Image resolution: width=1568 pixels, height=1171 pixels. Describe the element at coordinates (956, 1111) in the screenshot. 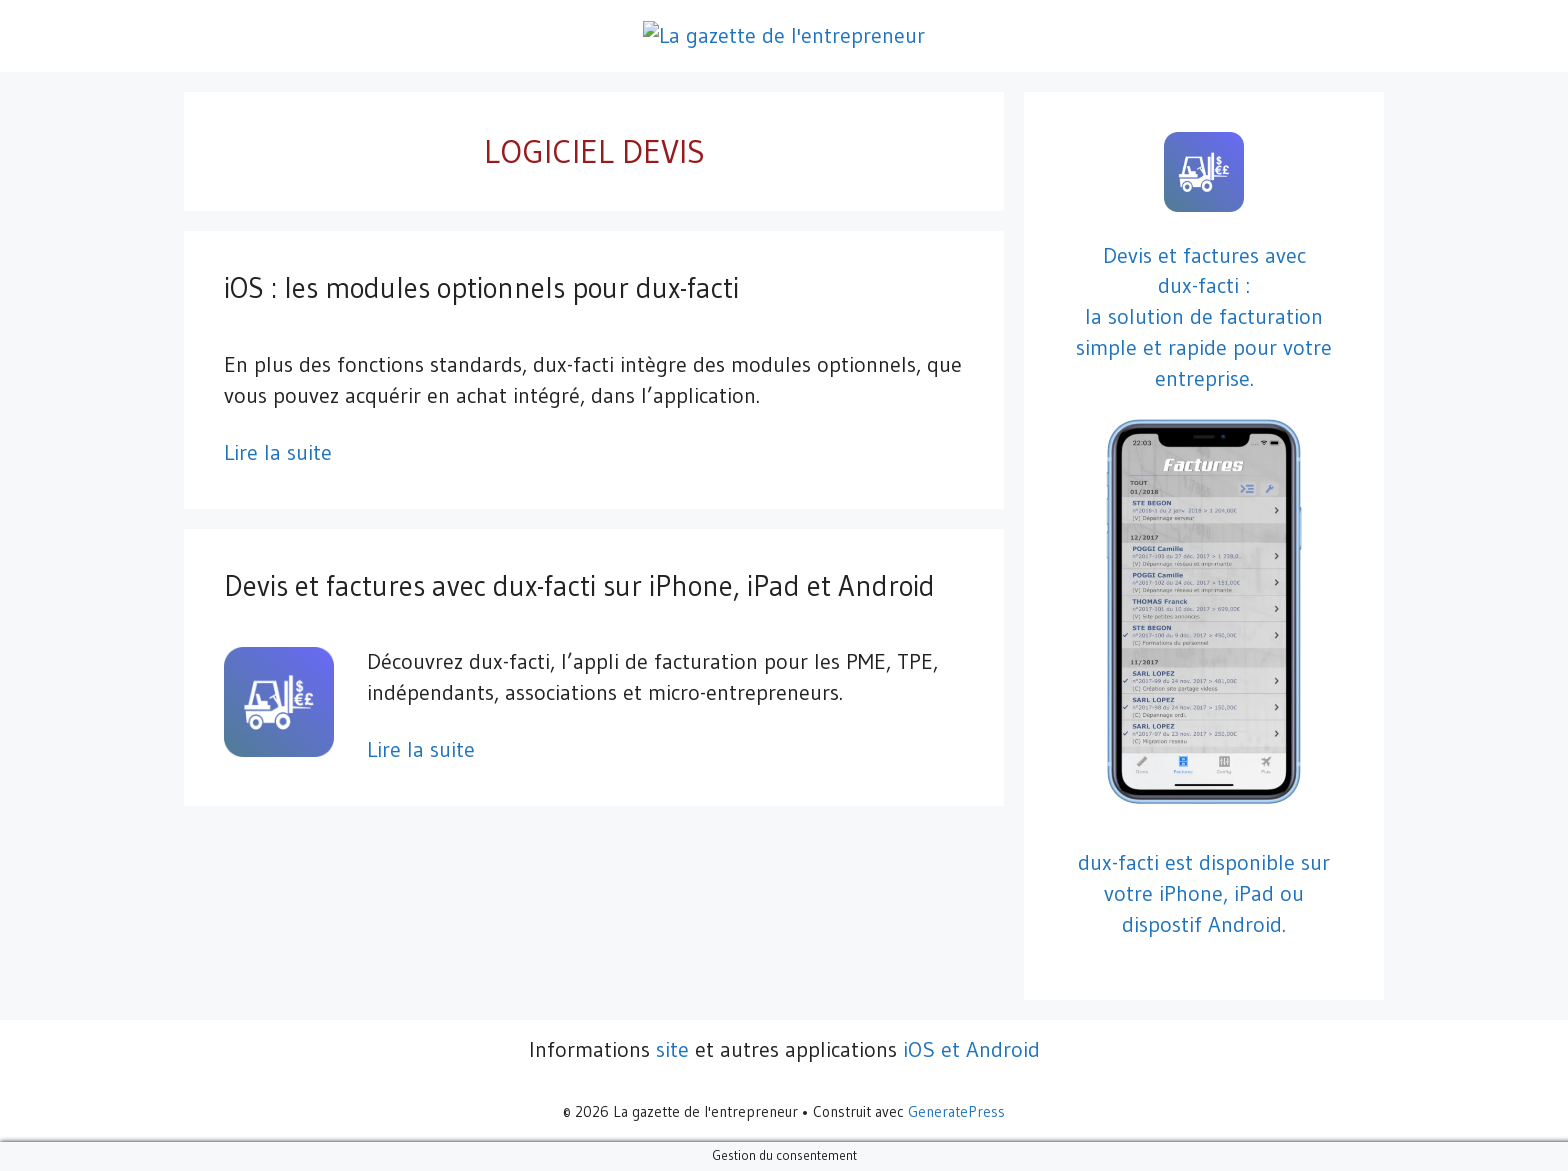

I see `GeneratePress` at that location.